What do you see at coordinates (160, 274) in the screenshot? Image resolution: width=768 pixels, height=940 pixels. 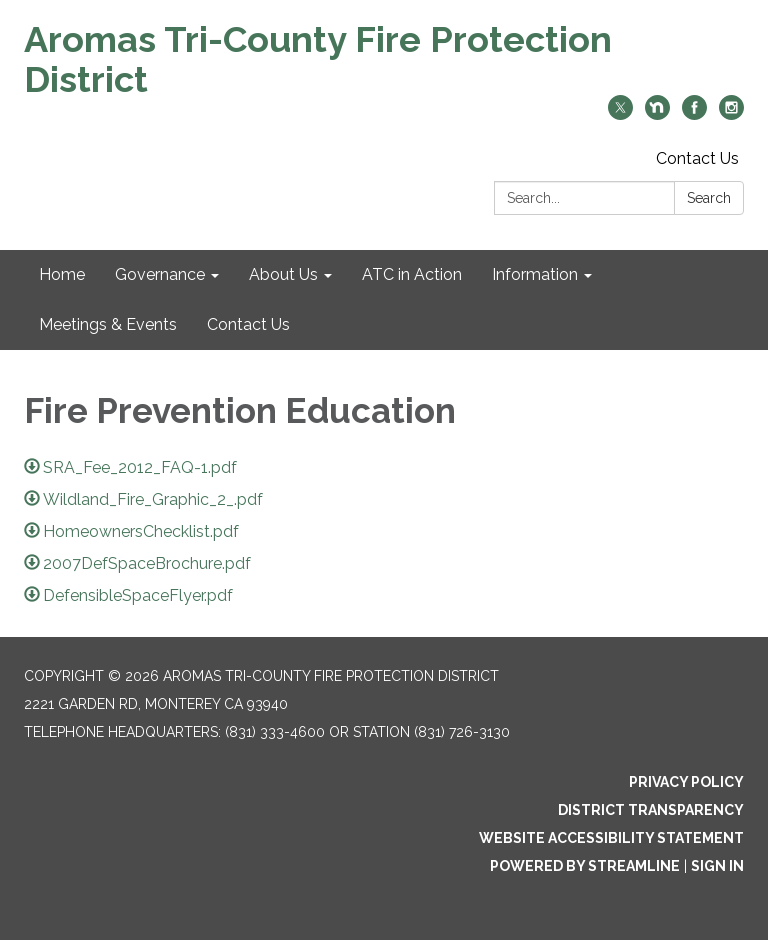 I see `Governance [menuitem]` at bounding box center [160, 274].